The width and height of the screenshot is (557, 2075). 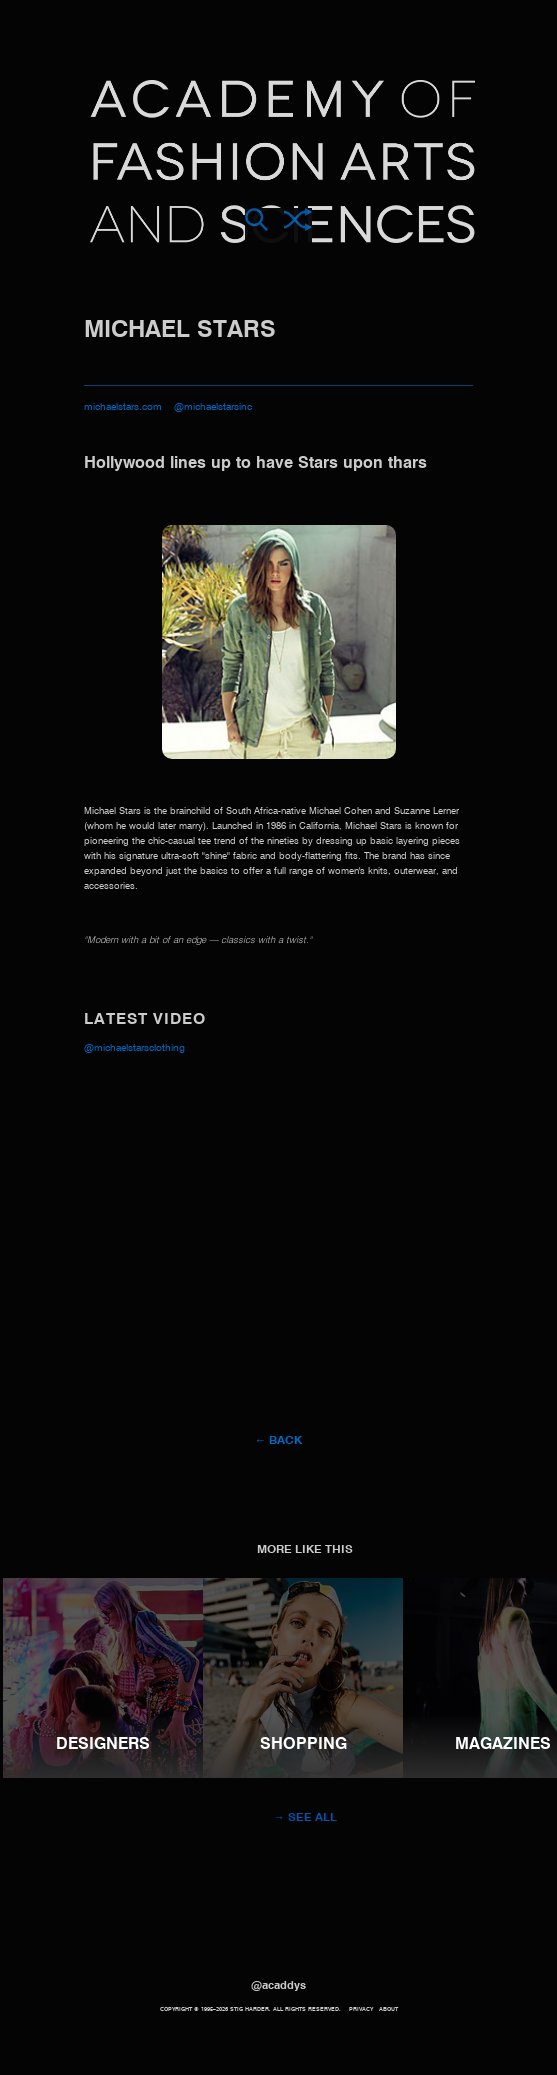 I want to click on ← Back, so click(x=279, y=1441).